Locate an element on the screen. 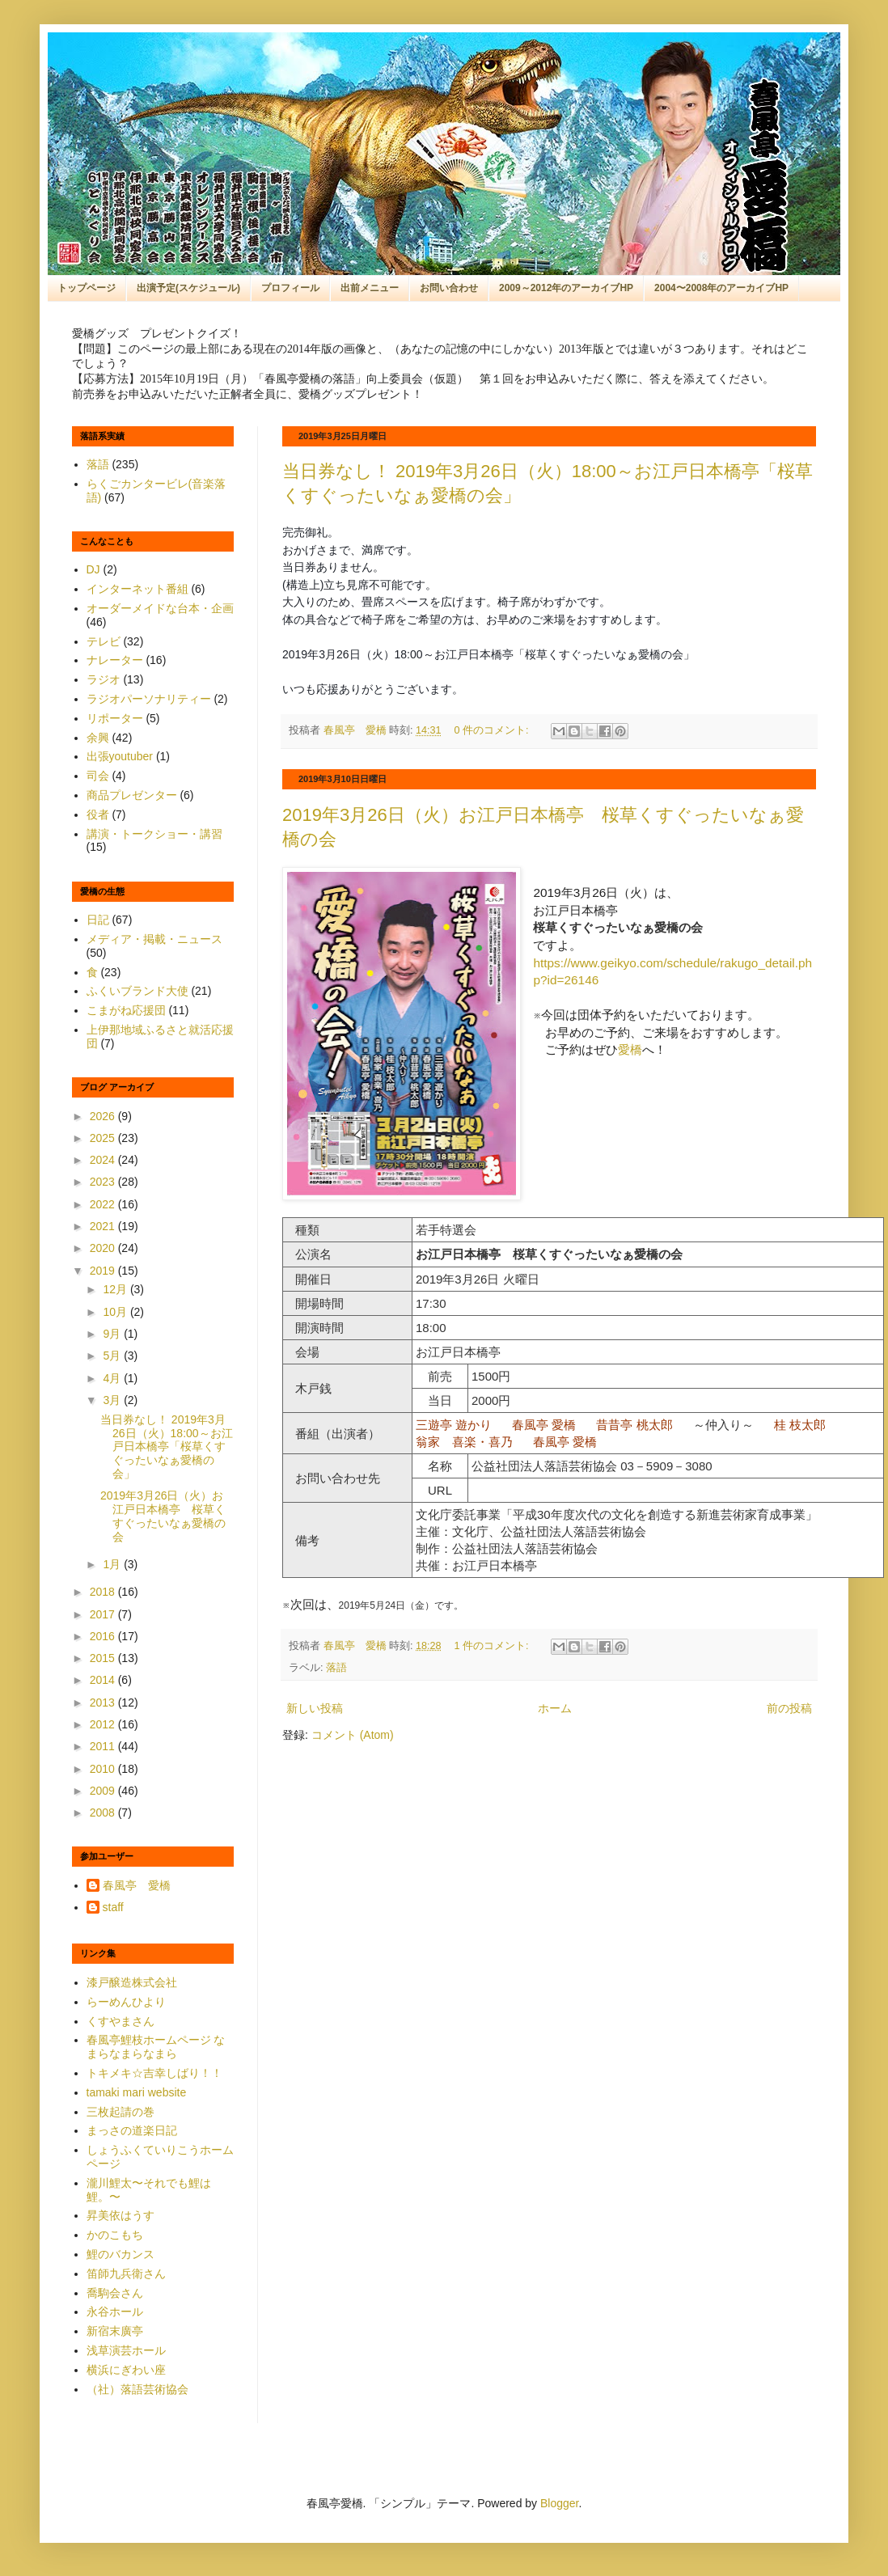 The image size is (888, 2576). 2018 is located at coordinates (104, 1591).